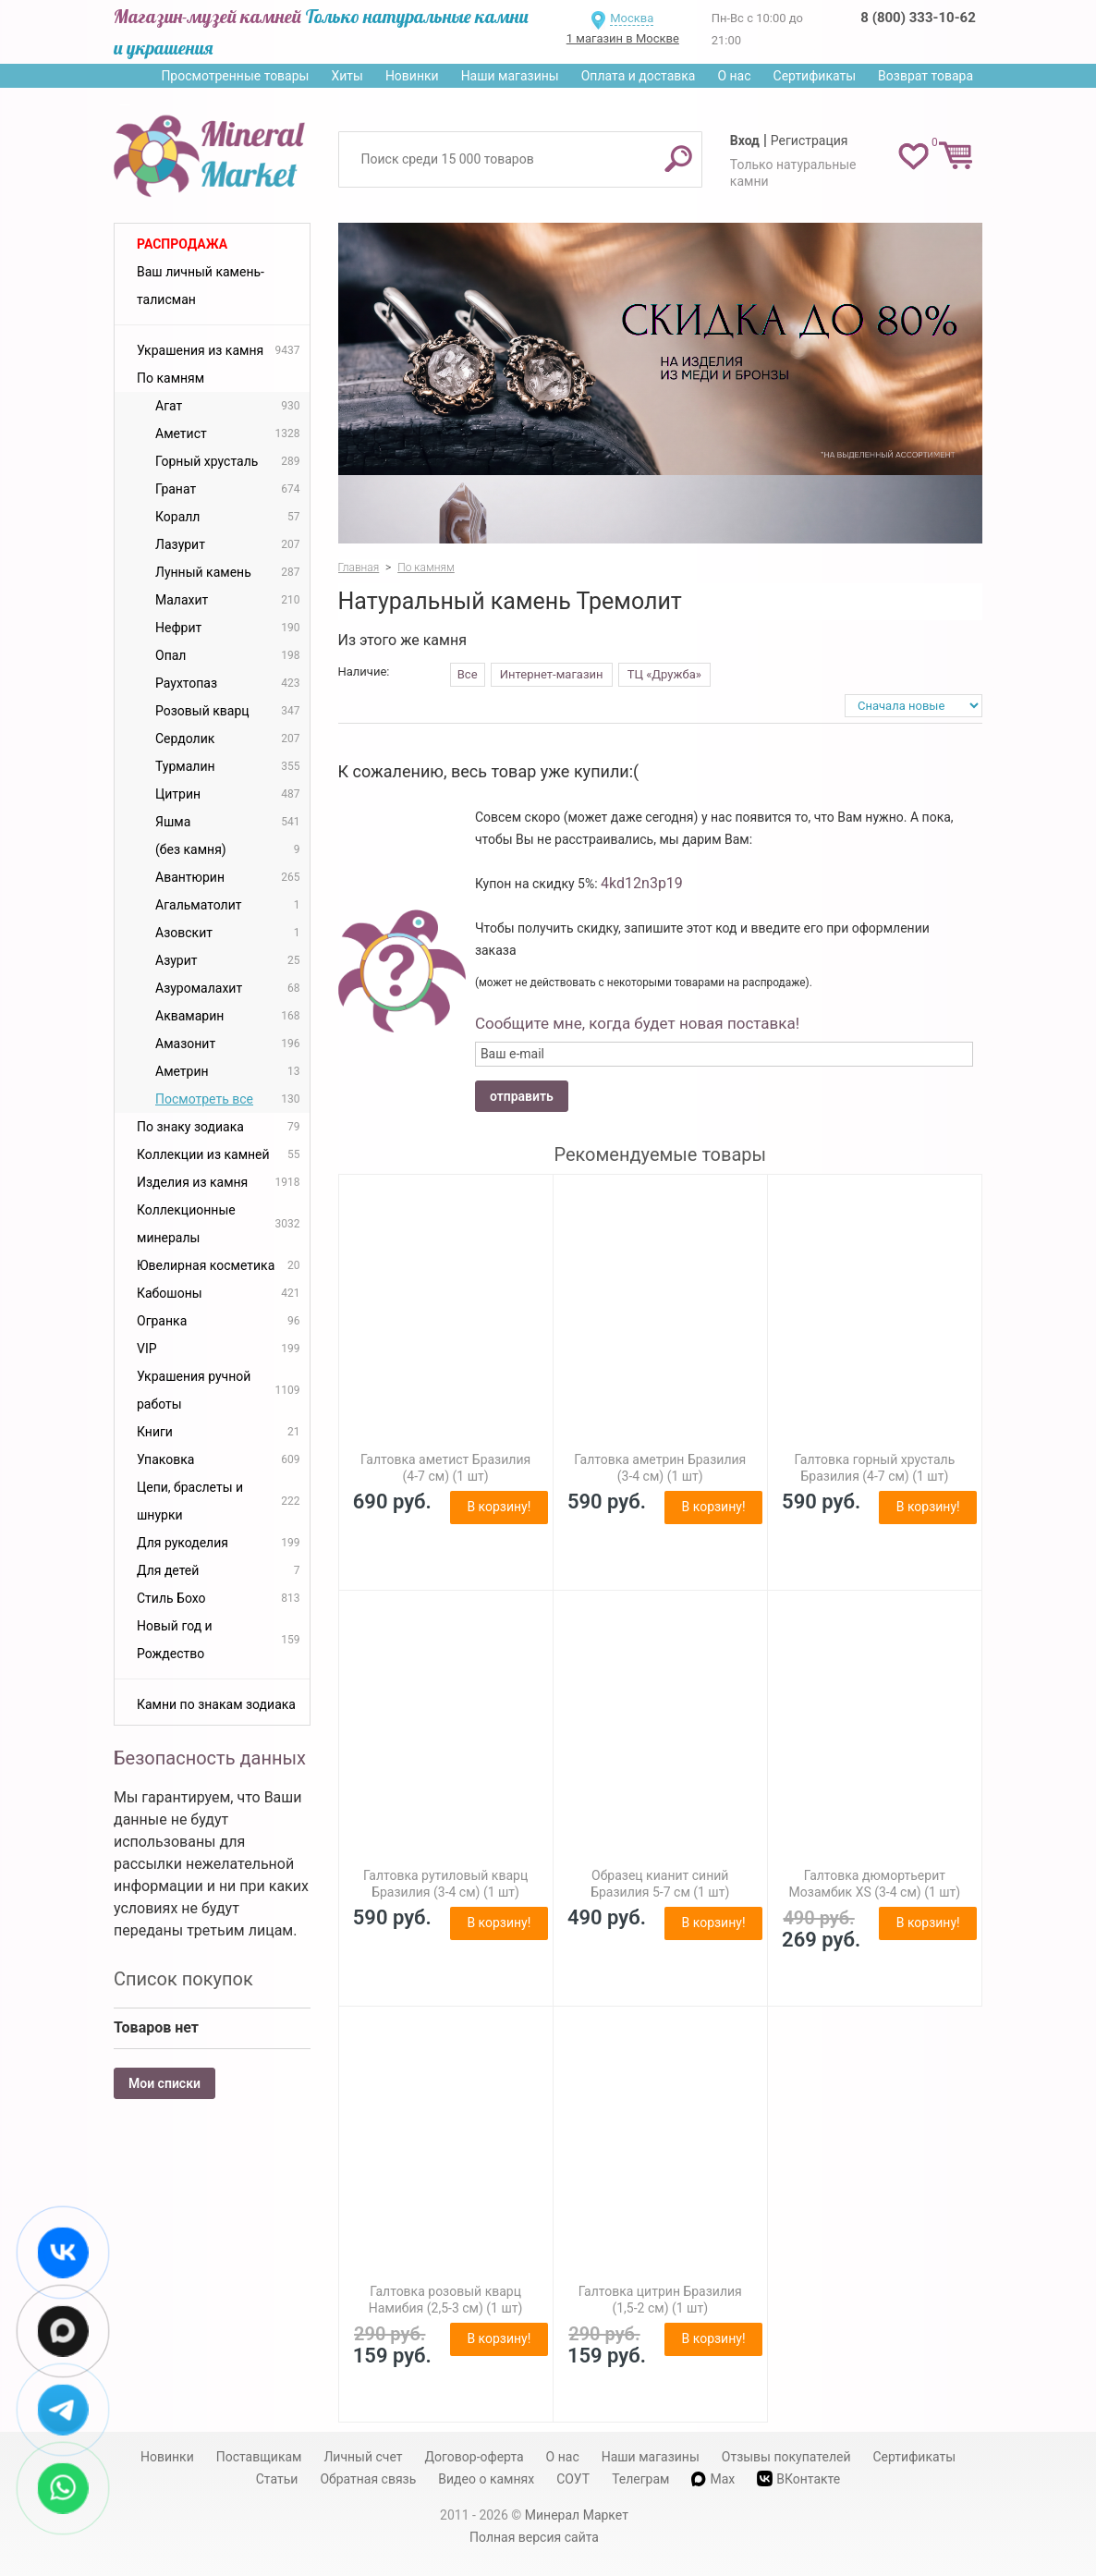 This screenshot has height=2576, width=1096. What do you see at coordinates (622, 38) in the screenshot?
I see `1 магазин в Москве` at bounding box center [622, 38].